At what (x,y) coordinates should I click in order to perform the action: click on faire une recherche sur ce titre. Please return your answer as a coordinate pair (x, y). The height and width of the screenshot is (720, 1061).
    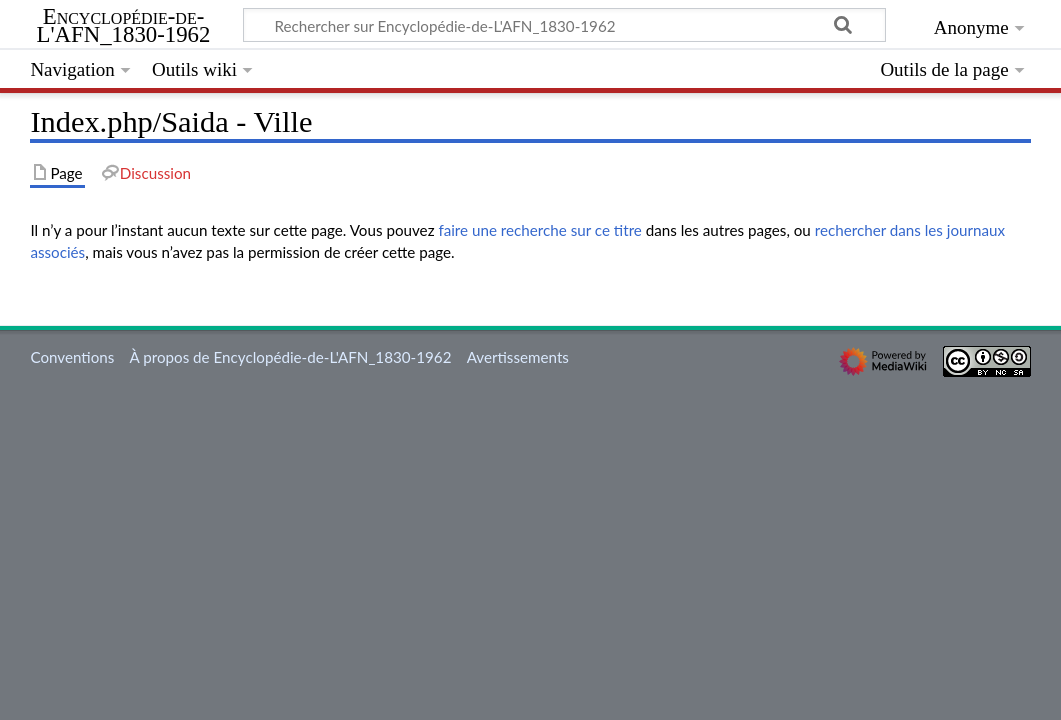
    Looking at the image, I should click on (539, 230).